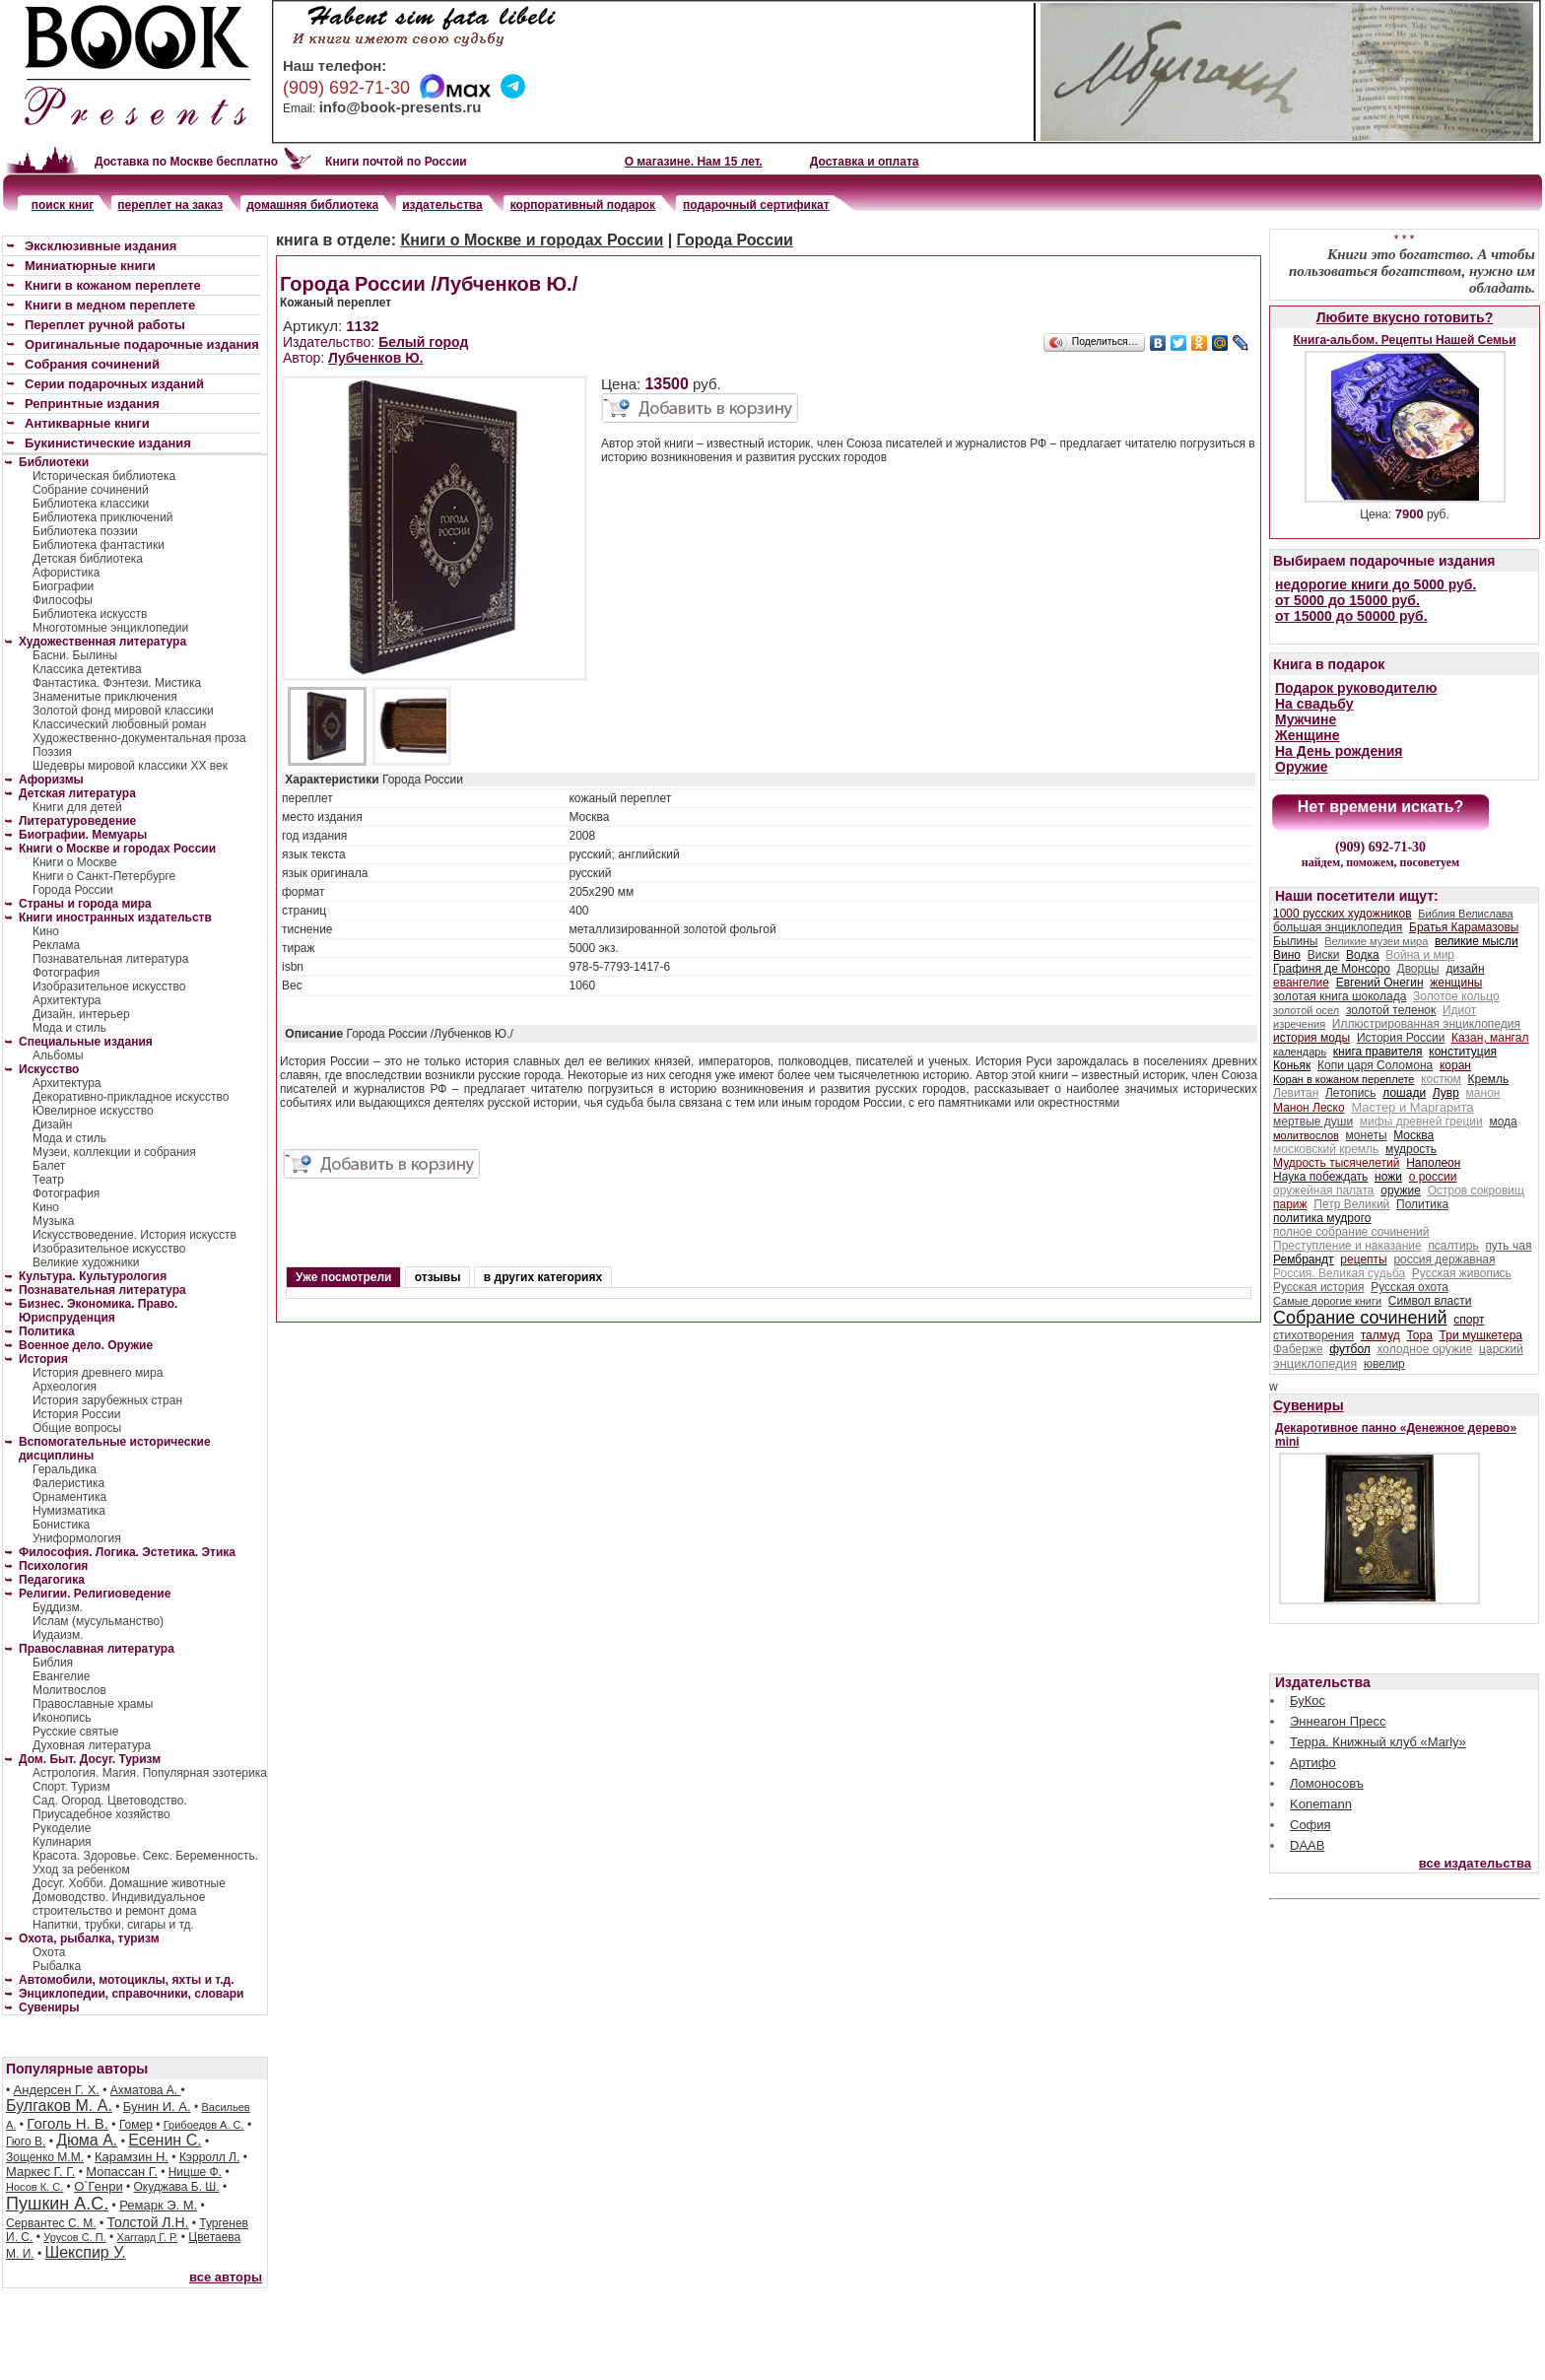 The image size is (1545, 2380). What do you see at coordinates (1391, 1010) in the screenshot?
I see `золотой теленок` at bounding box center [1391, 1010].